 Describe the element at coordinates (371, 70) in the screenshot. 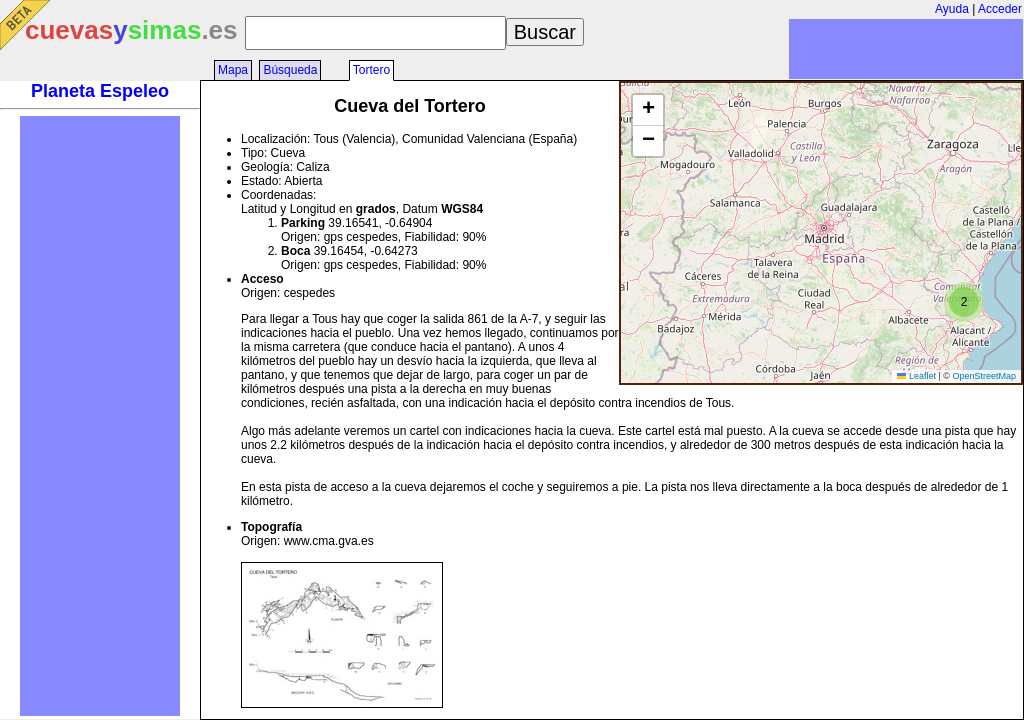

I see `Tortero` at that location.